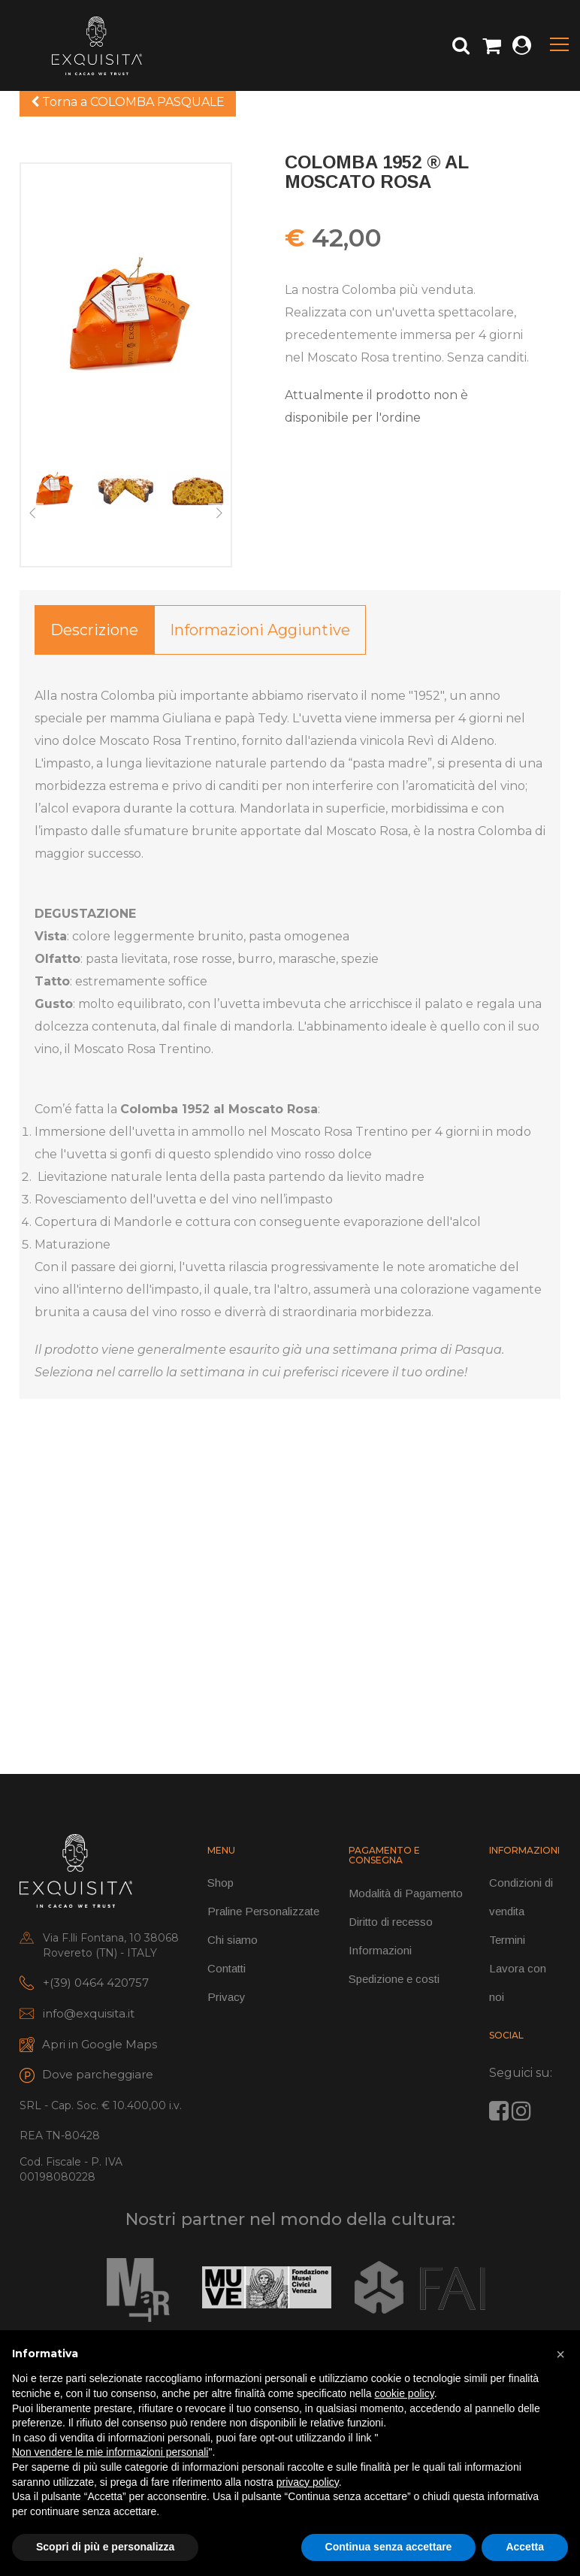 The width and height of the screenshot is (580, 2576). What do you see at coordinates (99, 2044) in the screenshot?
I see `Apri in Google Maps` at bounding box center [99, 2044].